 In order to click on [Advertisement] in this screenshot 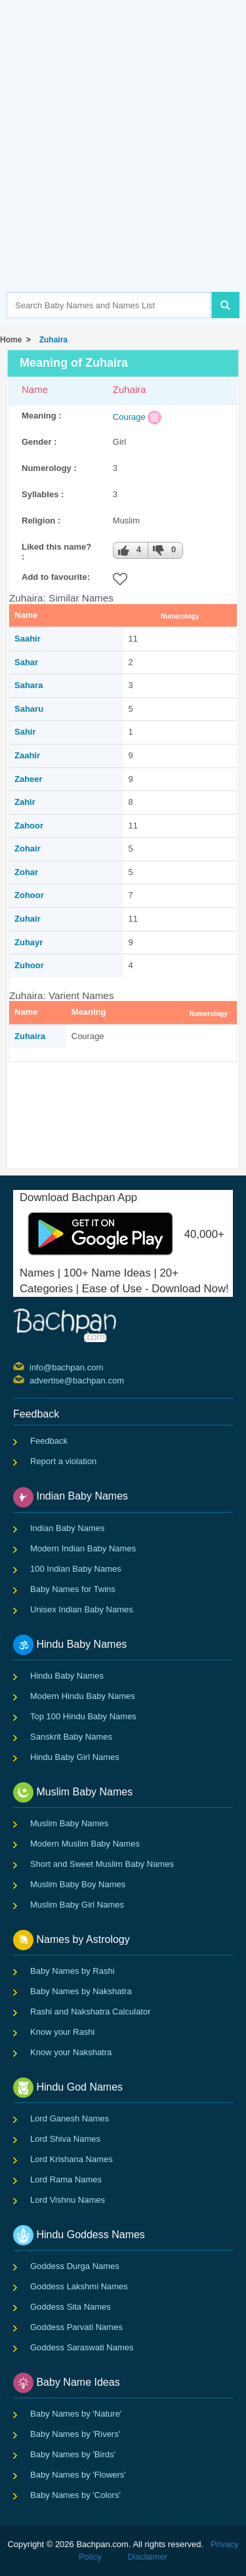, I will do `click(123, 166)`.